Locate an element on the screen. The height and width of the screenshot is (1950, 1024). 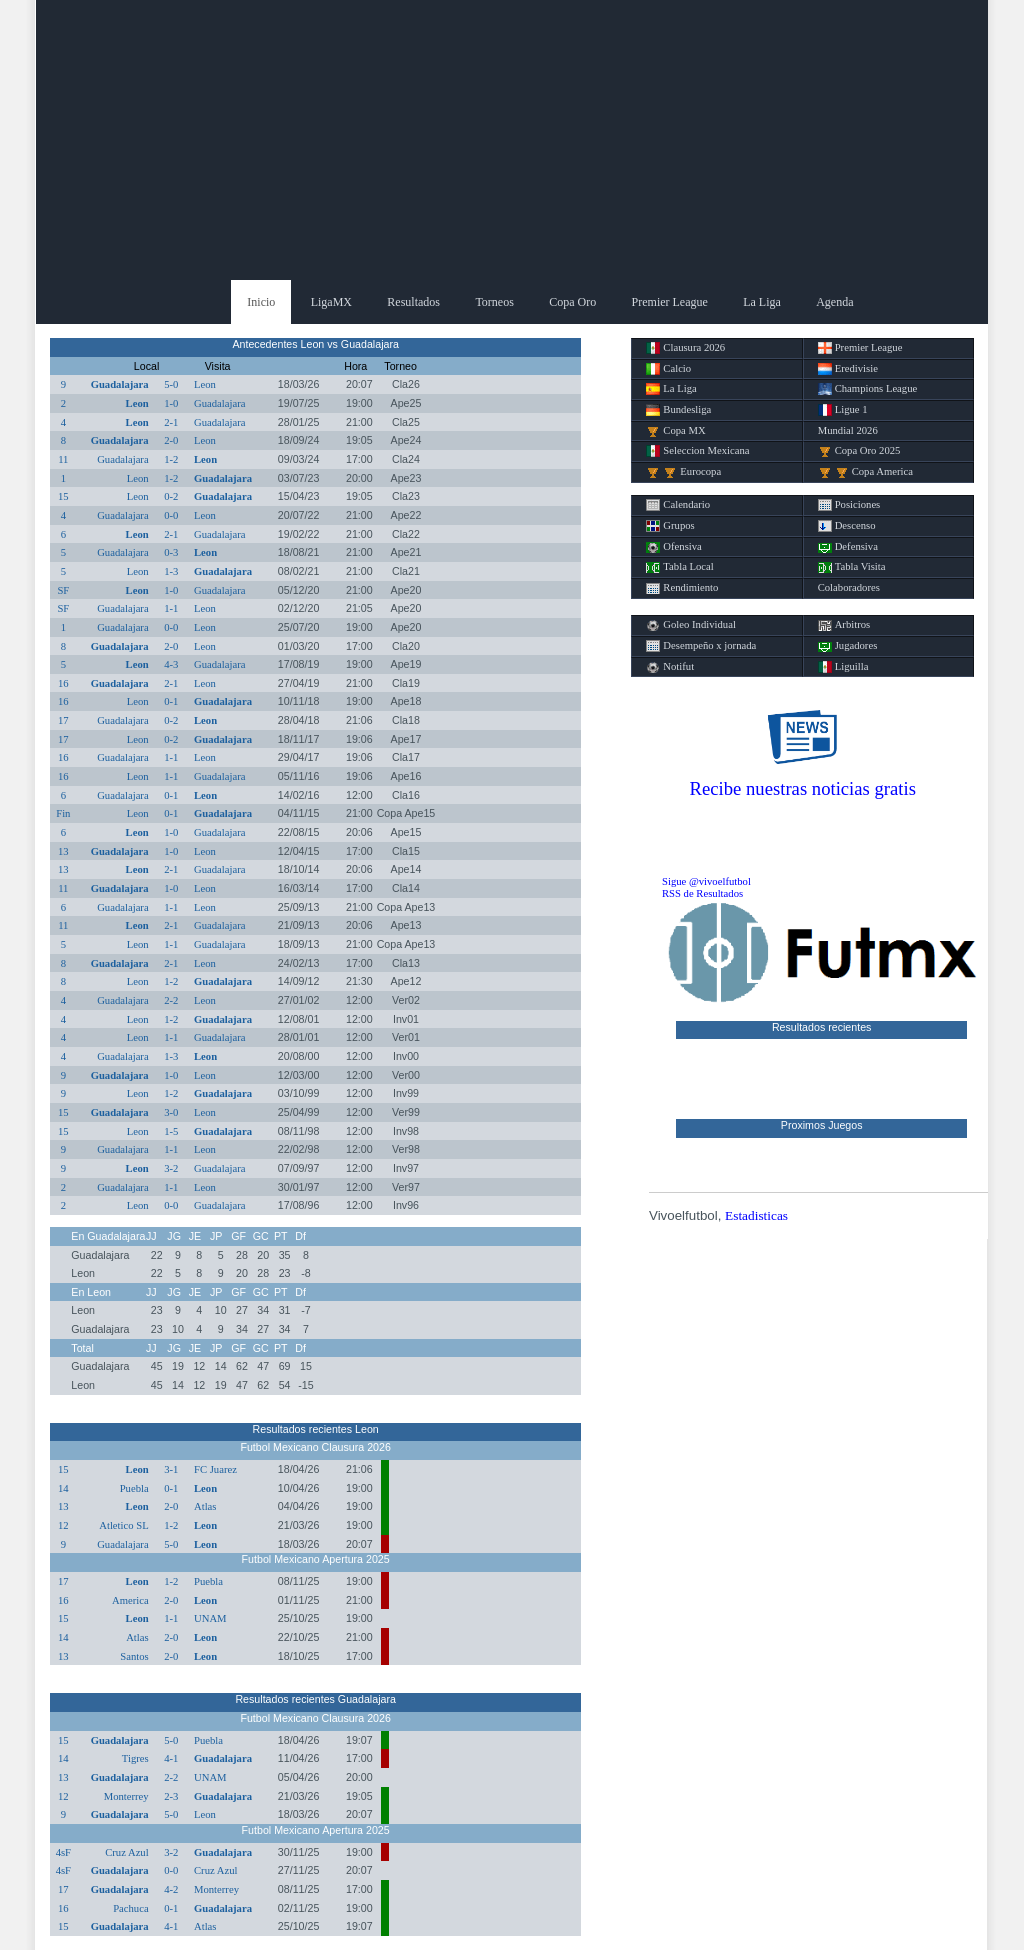
Inicio is located at coordinates (261, 302).